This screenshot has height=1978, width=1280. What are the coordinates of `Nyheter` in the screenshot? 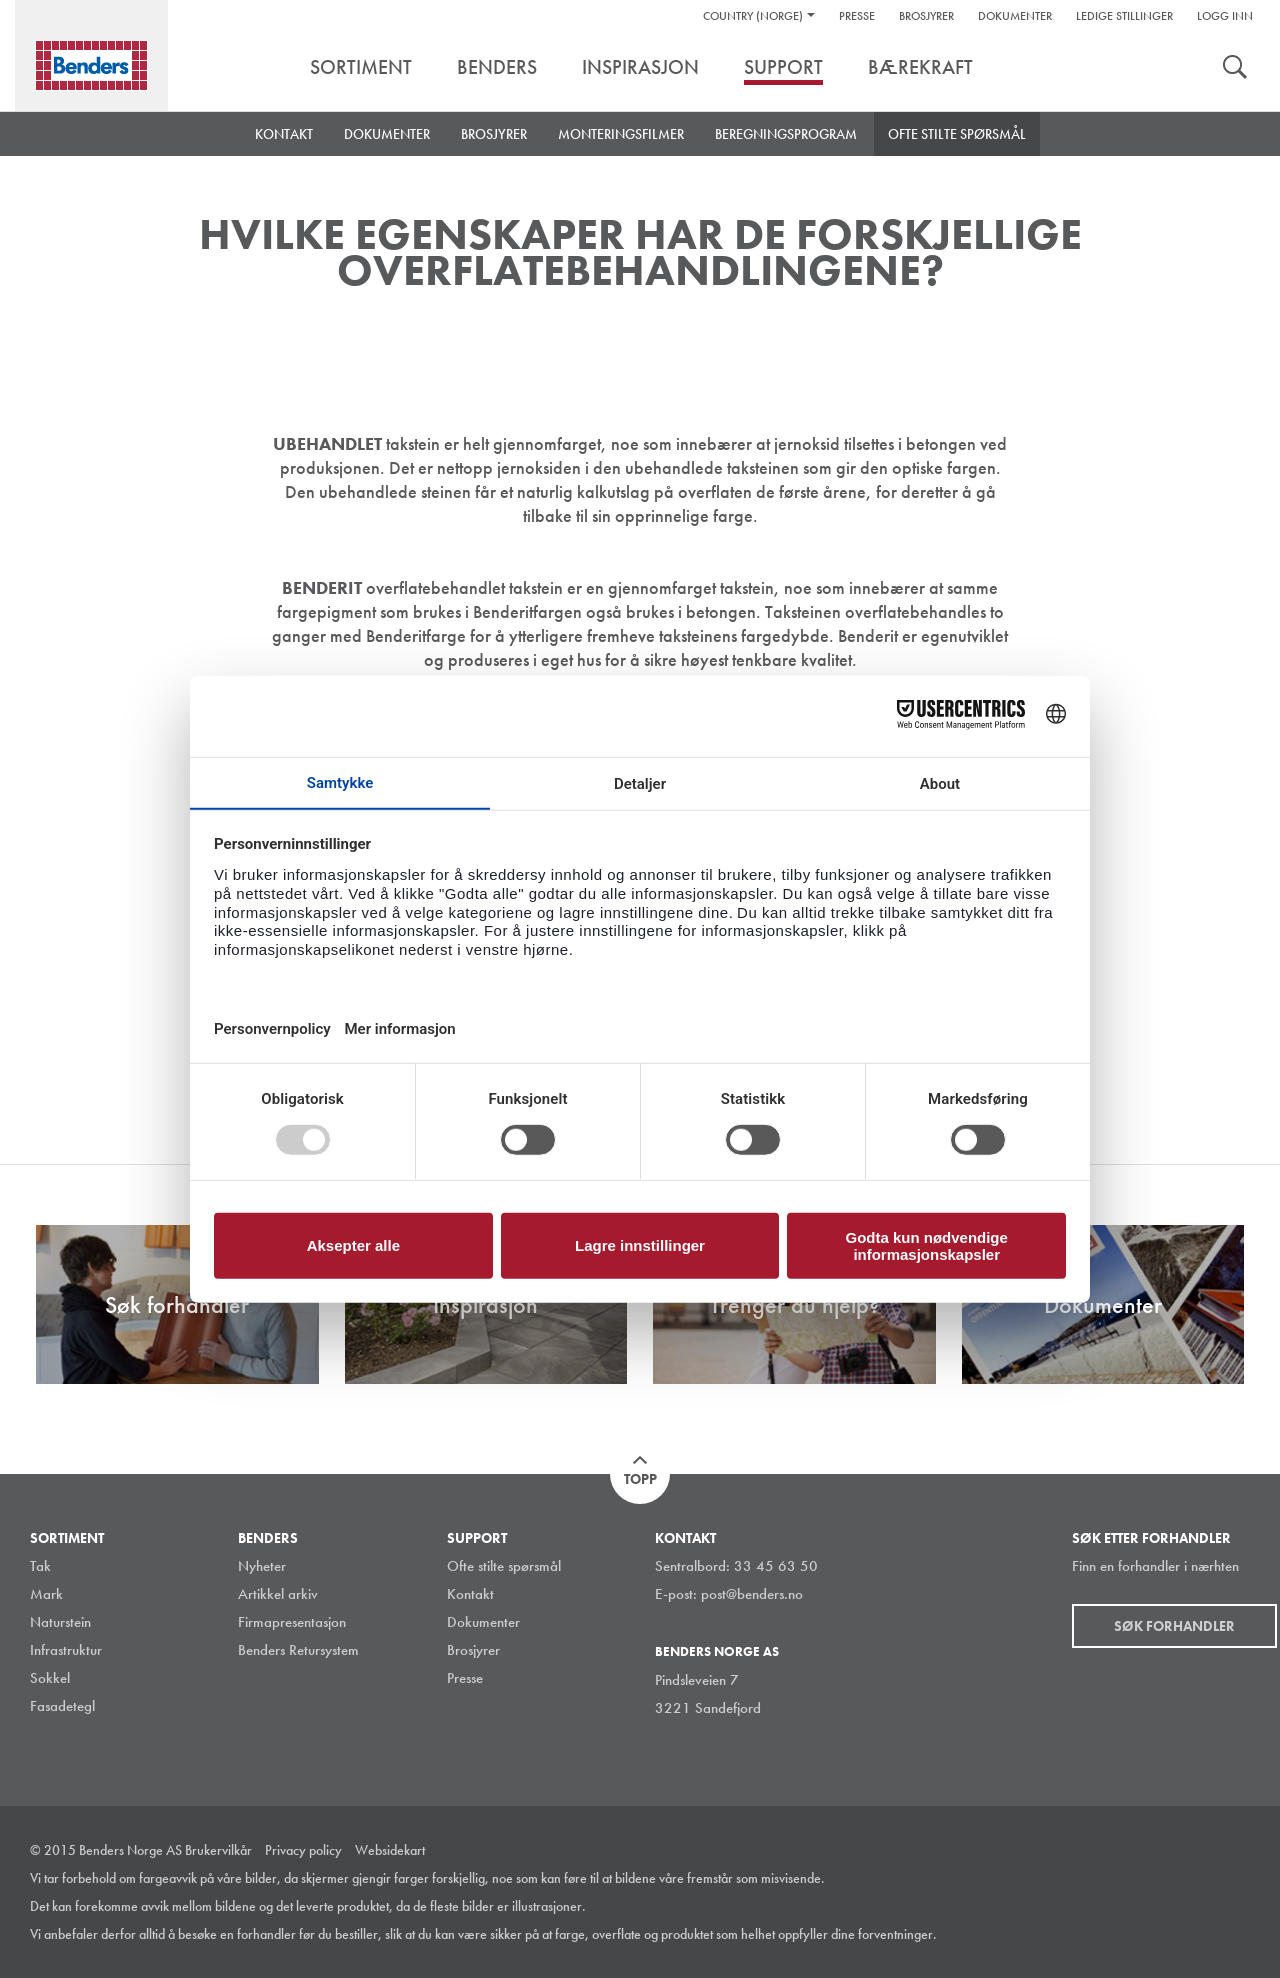 It's located at (262, 1566).